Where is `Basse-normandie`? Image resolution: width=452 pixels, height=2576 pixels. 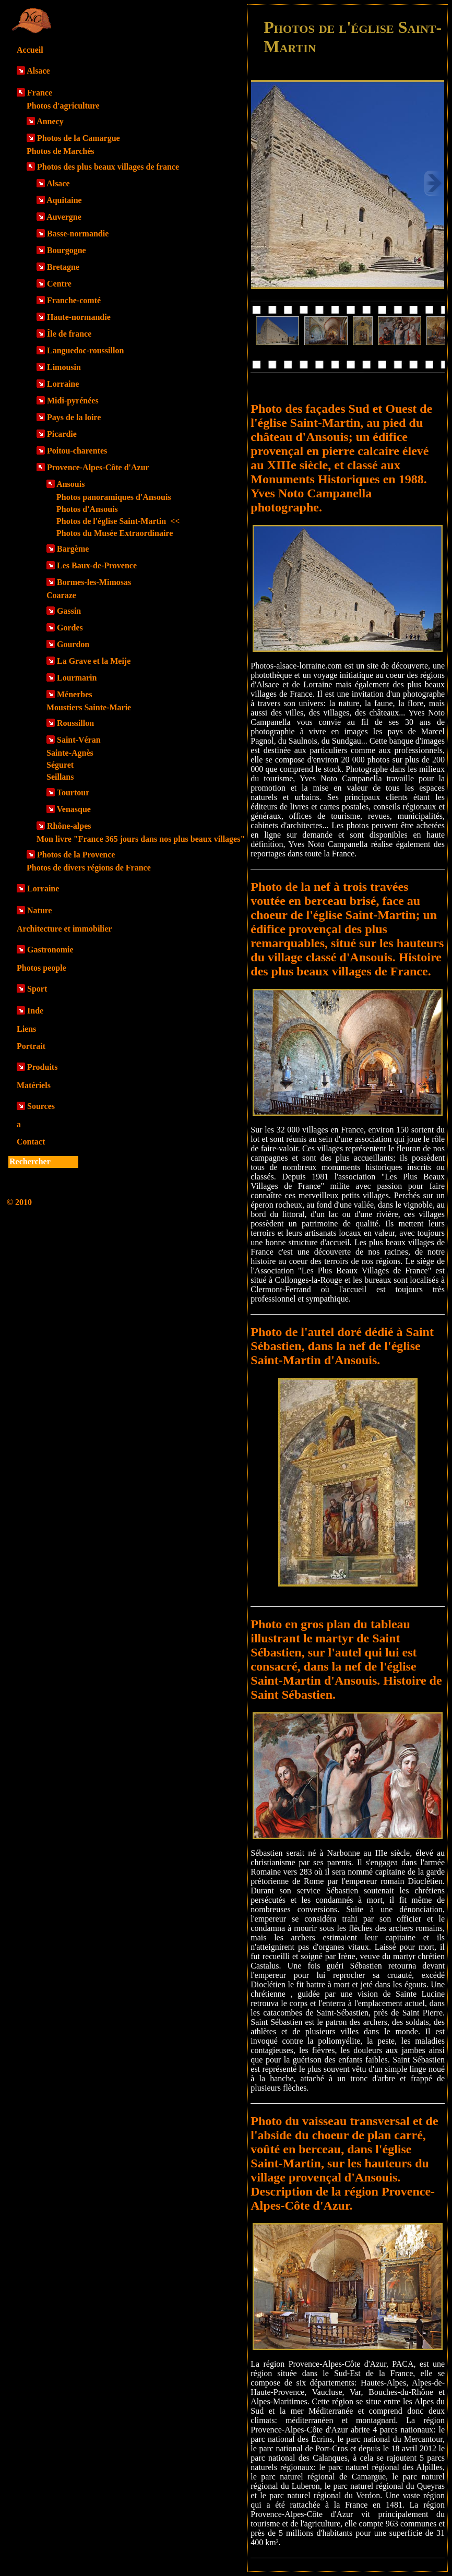
Basse-normandie is located at coordinates (78, 233).